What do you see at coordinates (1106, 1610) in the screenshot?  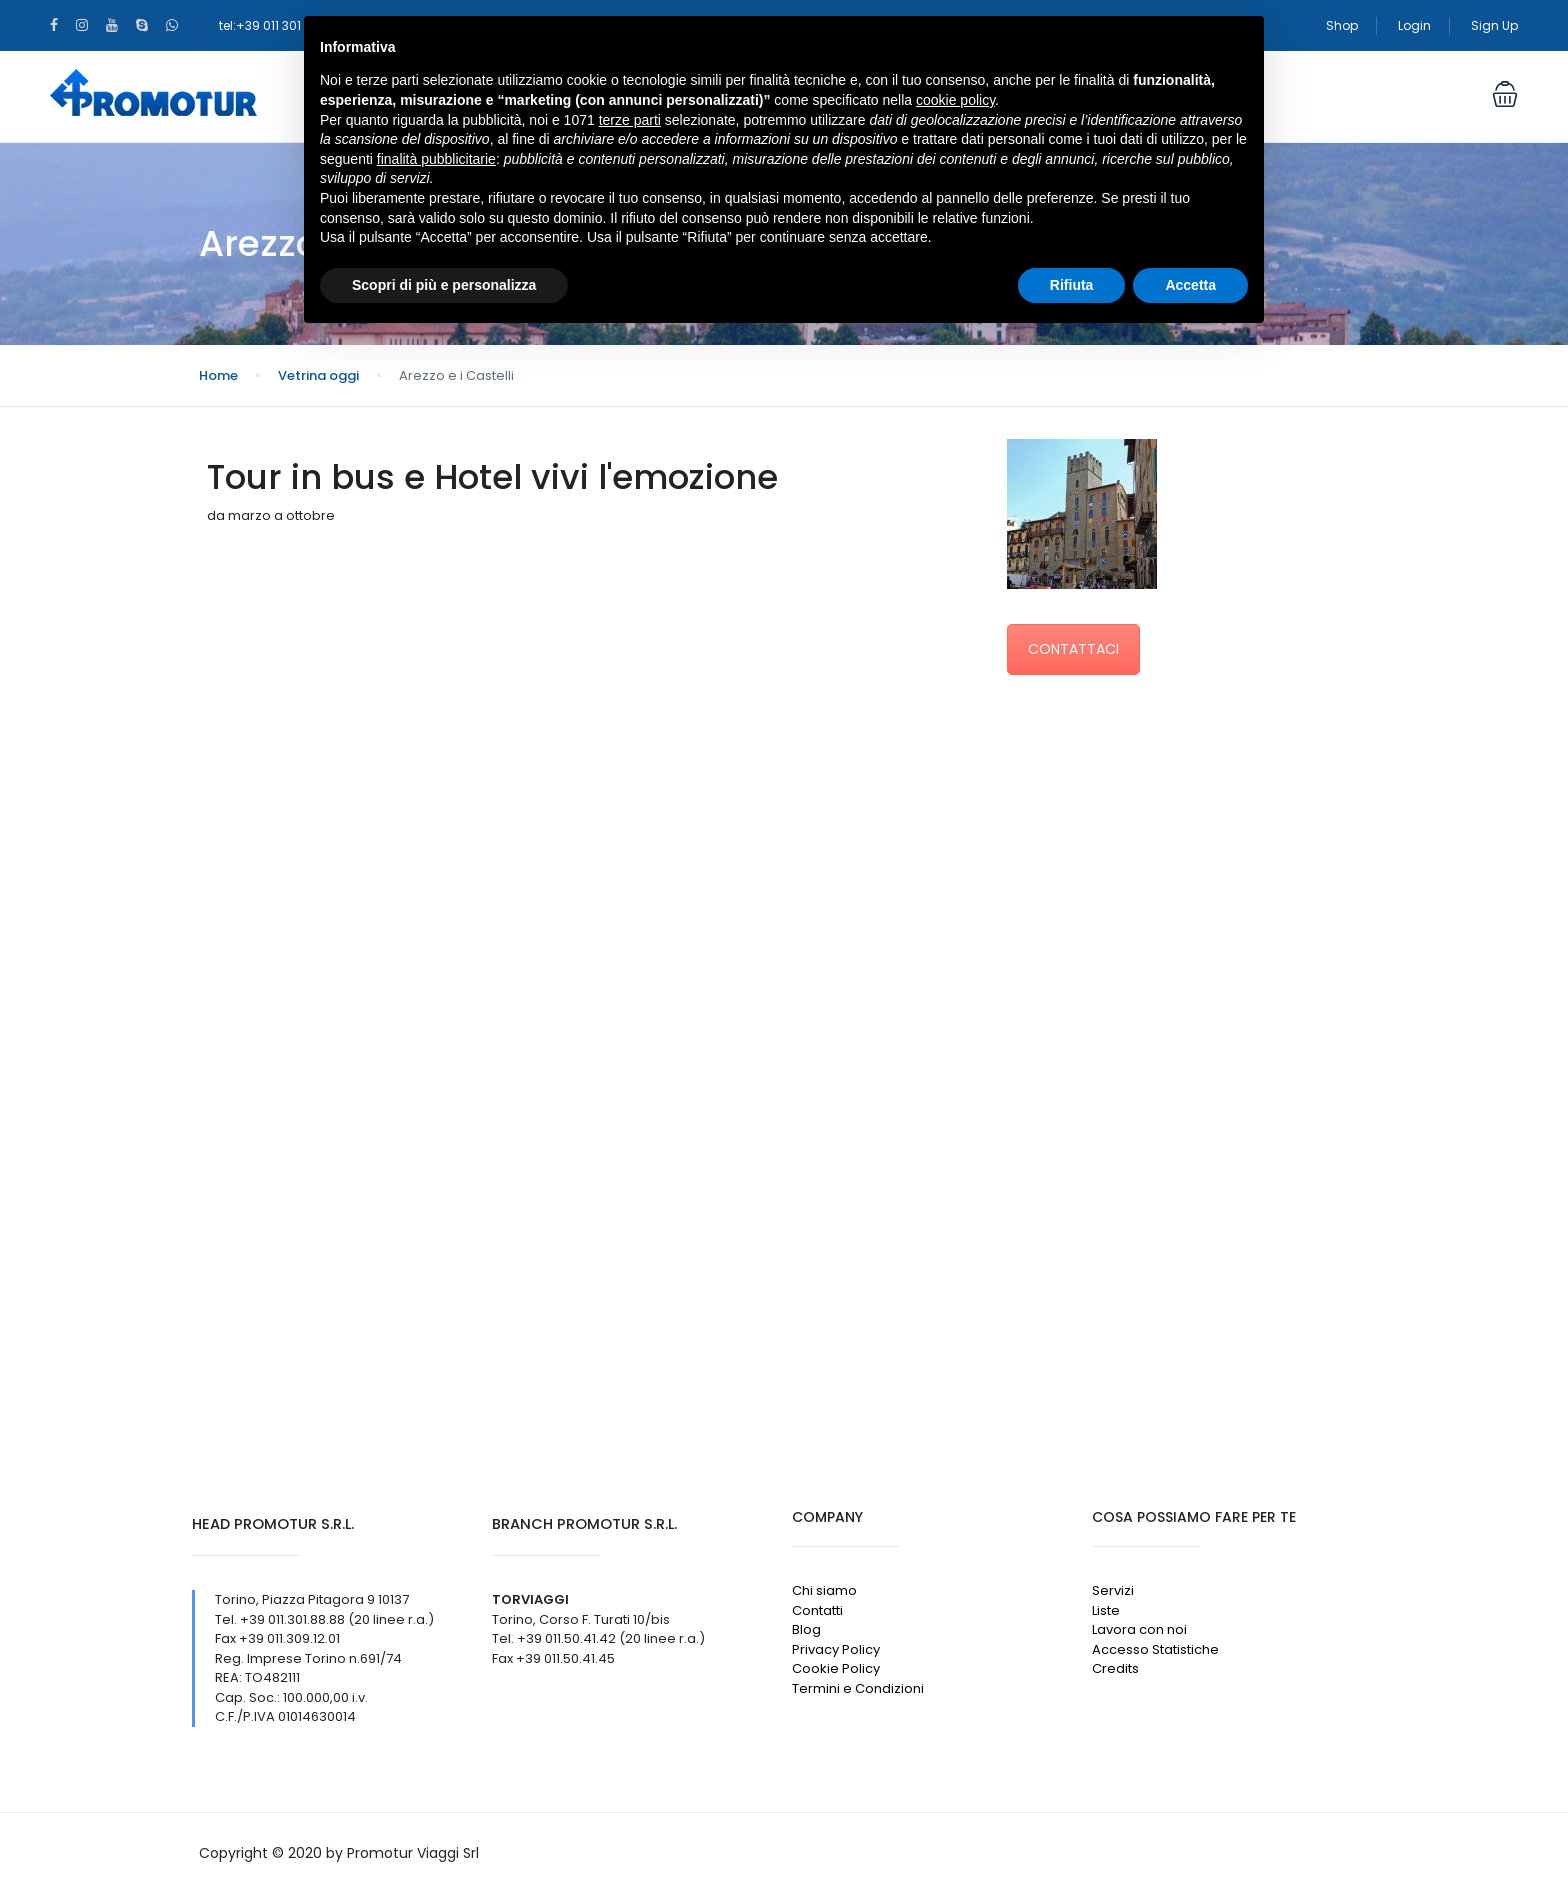 I see `Liste` at bounding box center [1106, 1610].